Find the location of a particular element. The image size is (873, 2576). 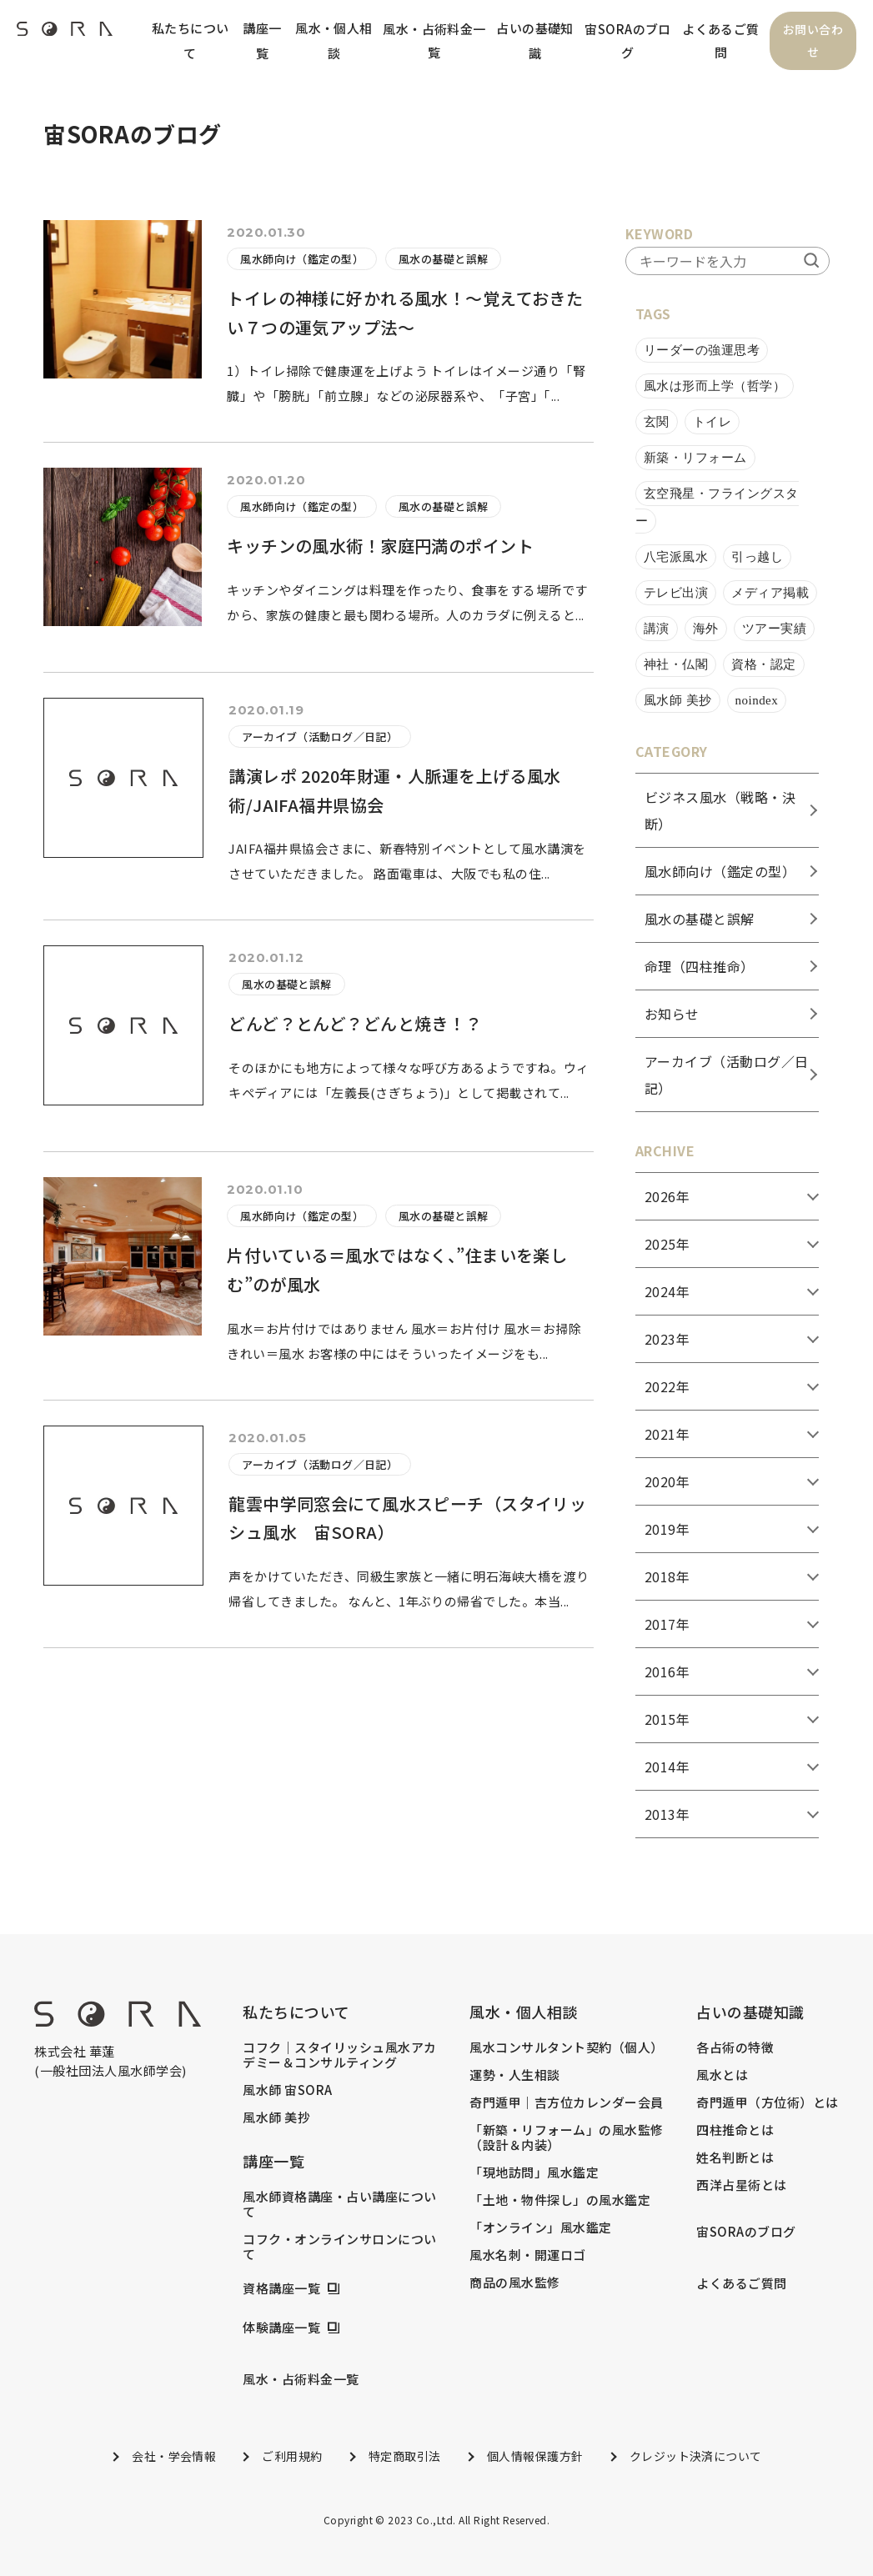

風水師資格講座・占い講座について is located at coordinates (339, 2204).